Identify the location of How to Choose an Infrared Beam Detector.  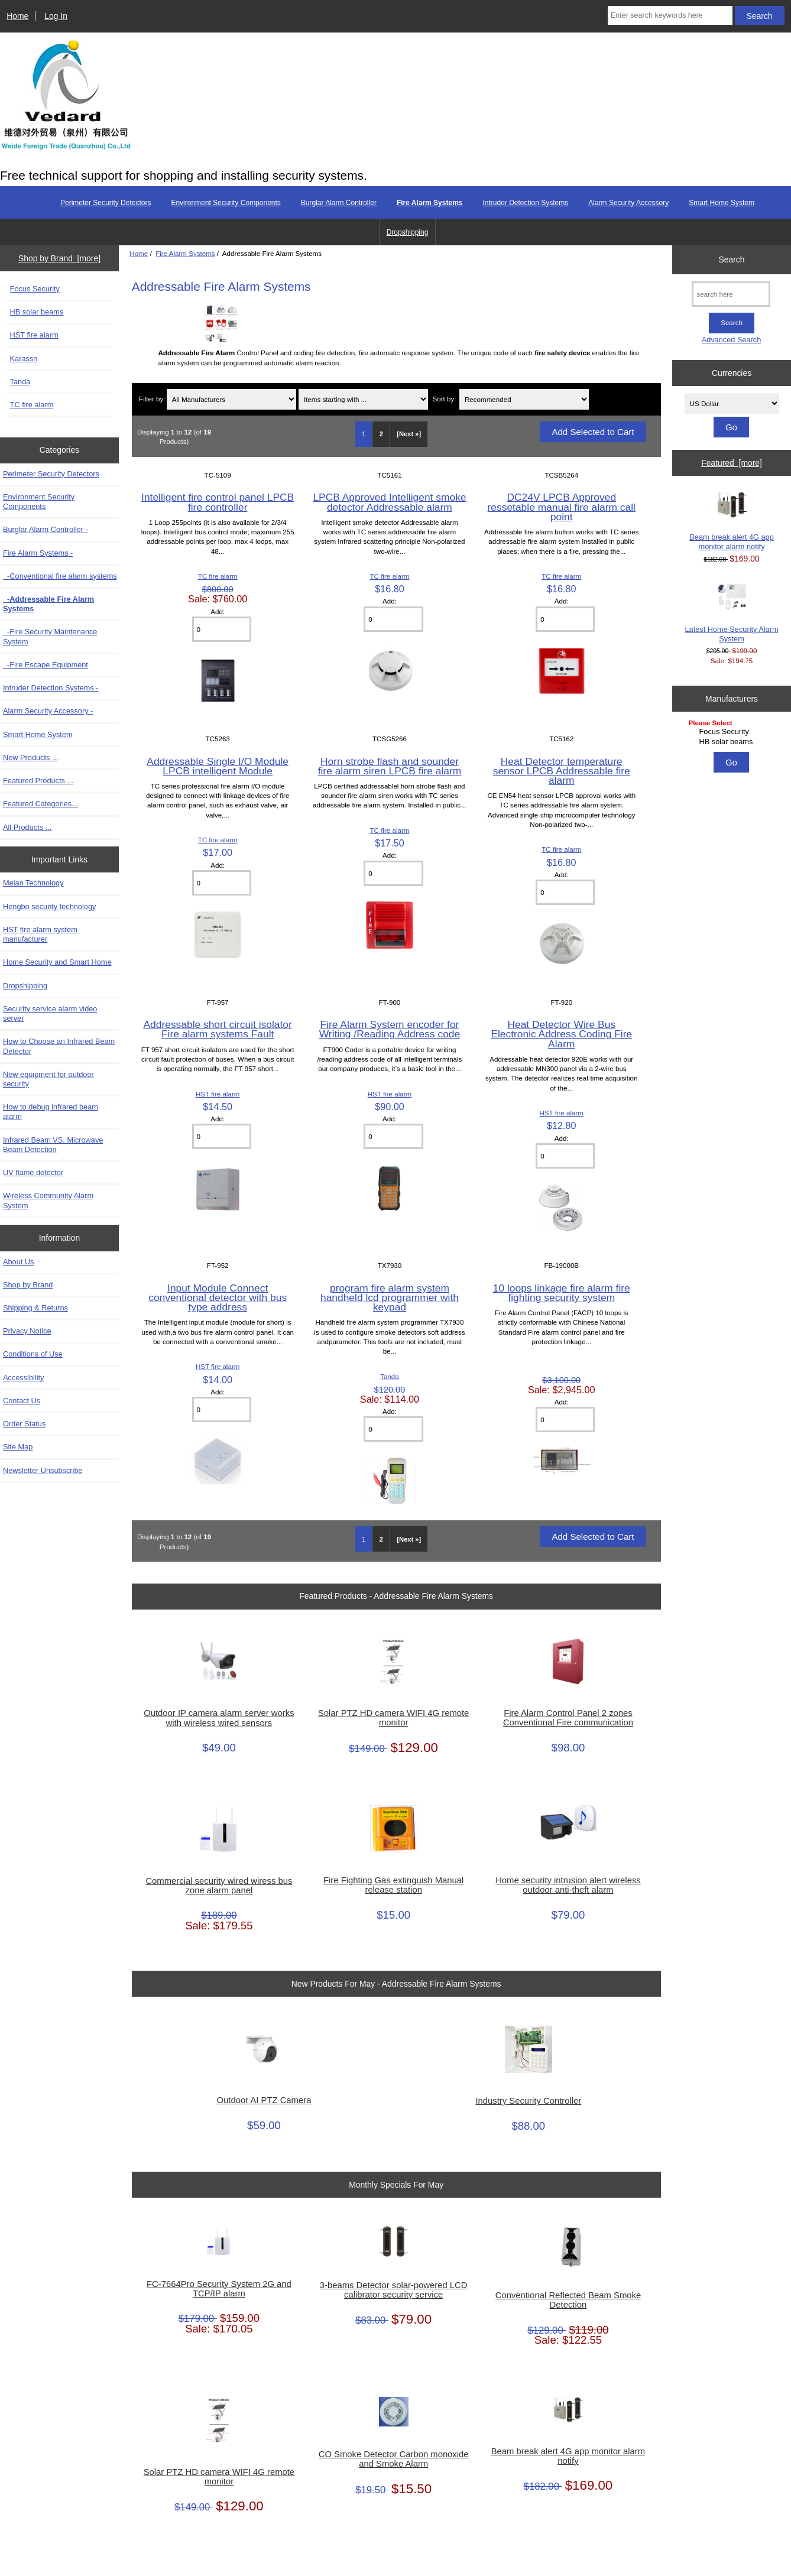
(59, 1046).